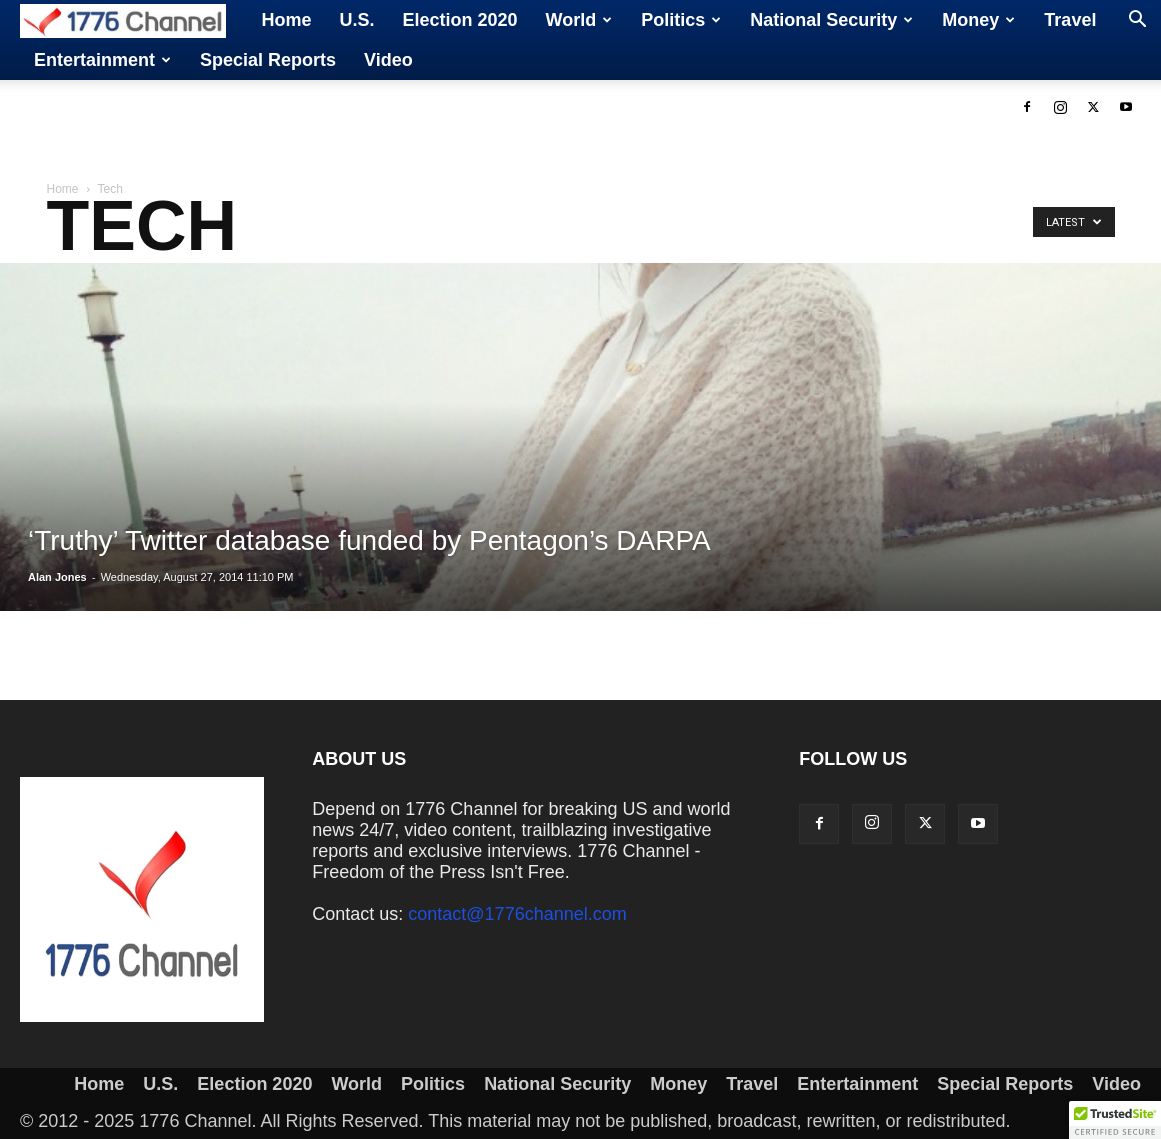 This screenshot has width=1161, height=1139. What do you see at coordinates (357, 20) in the screenshot?
I see `U.S.` at bounding box center [357, 20].